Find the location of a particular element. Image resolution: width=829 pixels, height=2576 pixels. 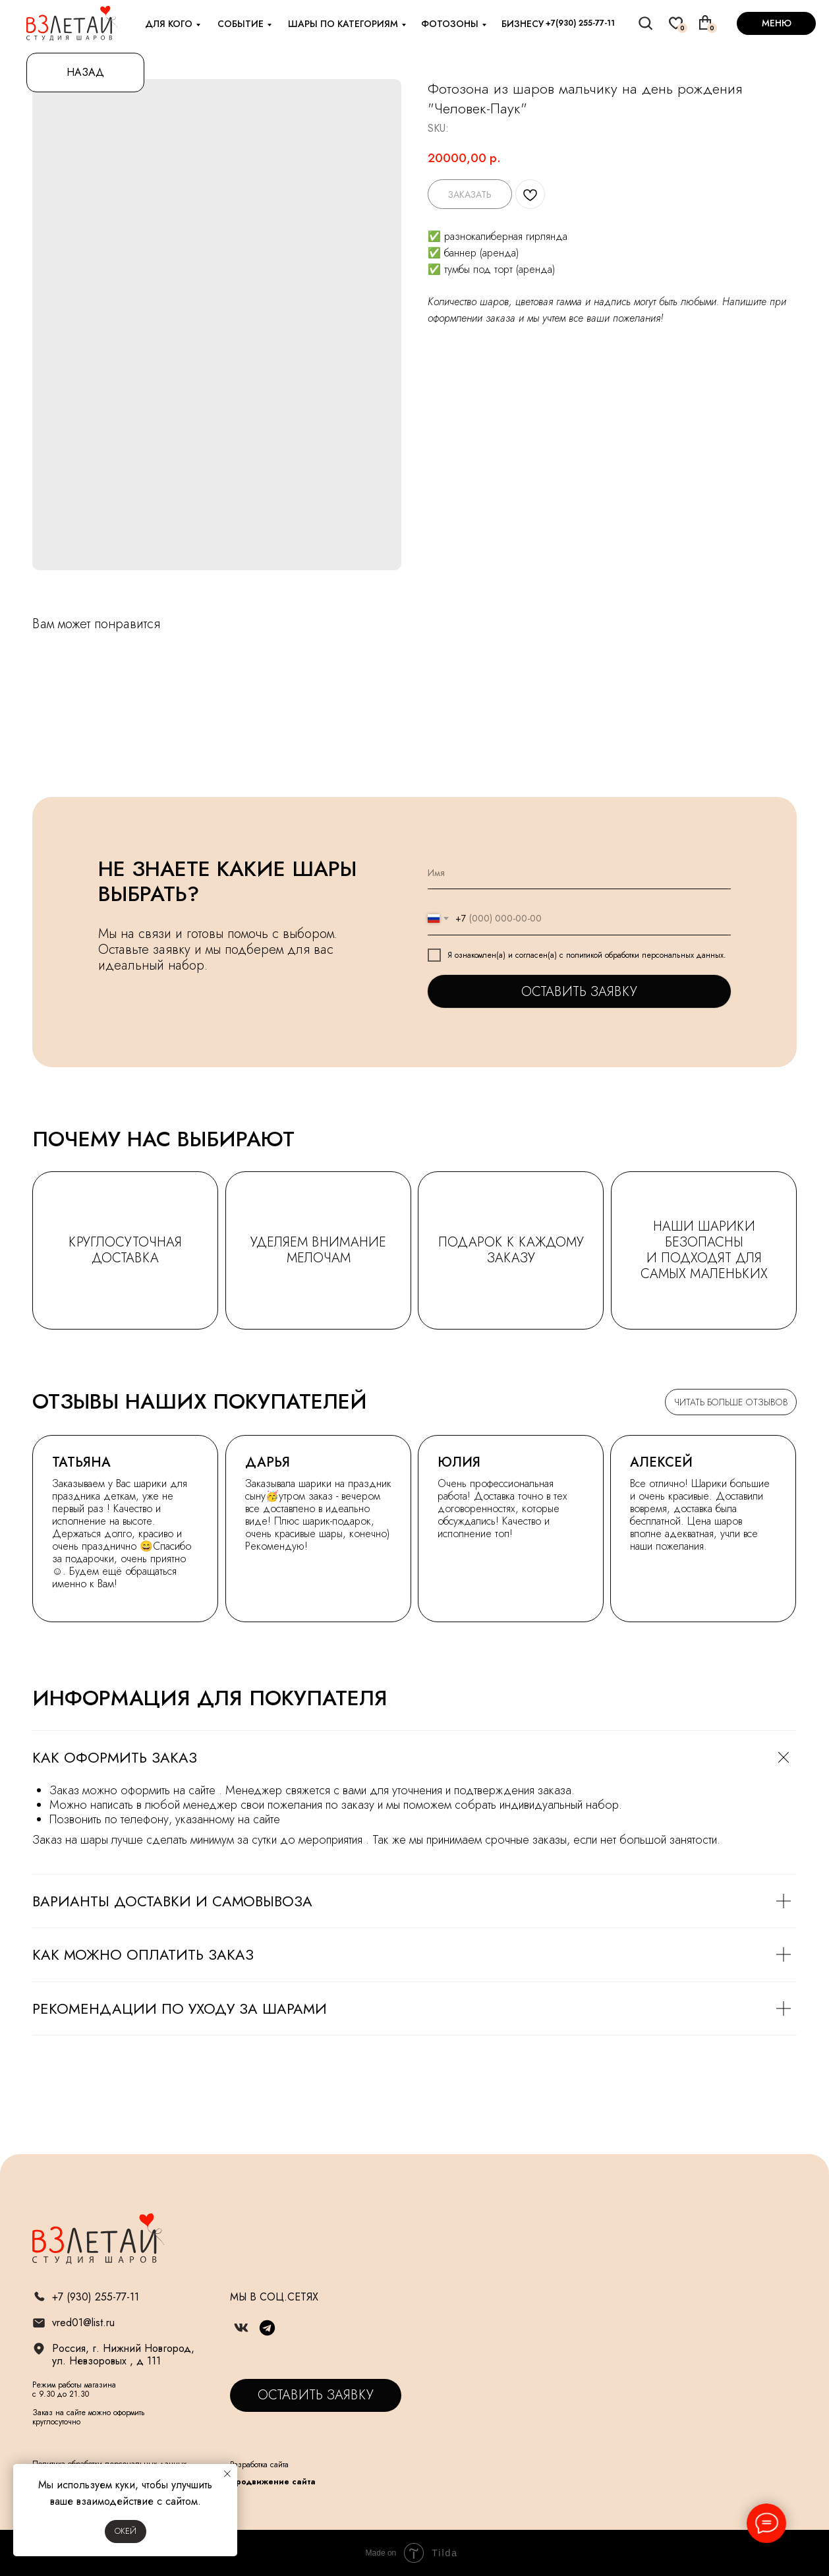

бизнесу is located at coordinates (522, 23).